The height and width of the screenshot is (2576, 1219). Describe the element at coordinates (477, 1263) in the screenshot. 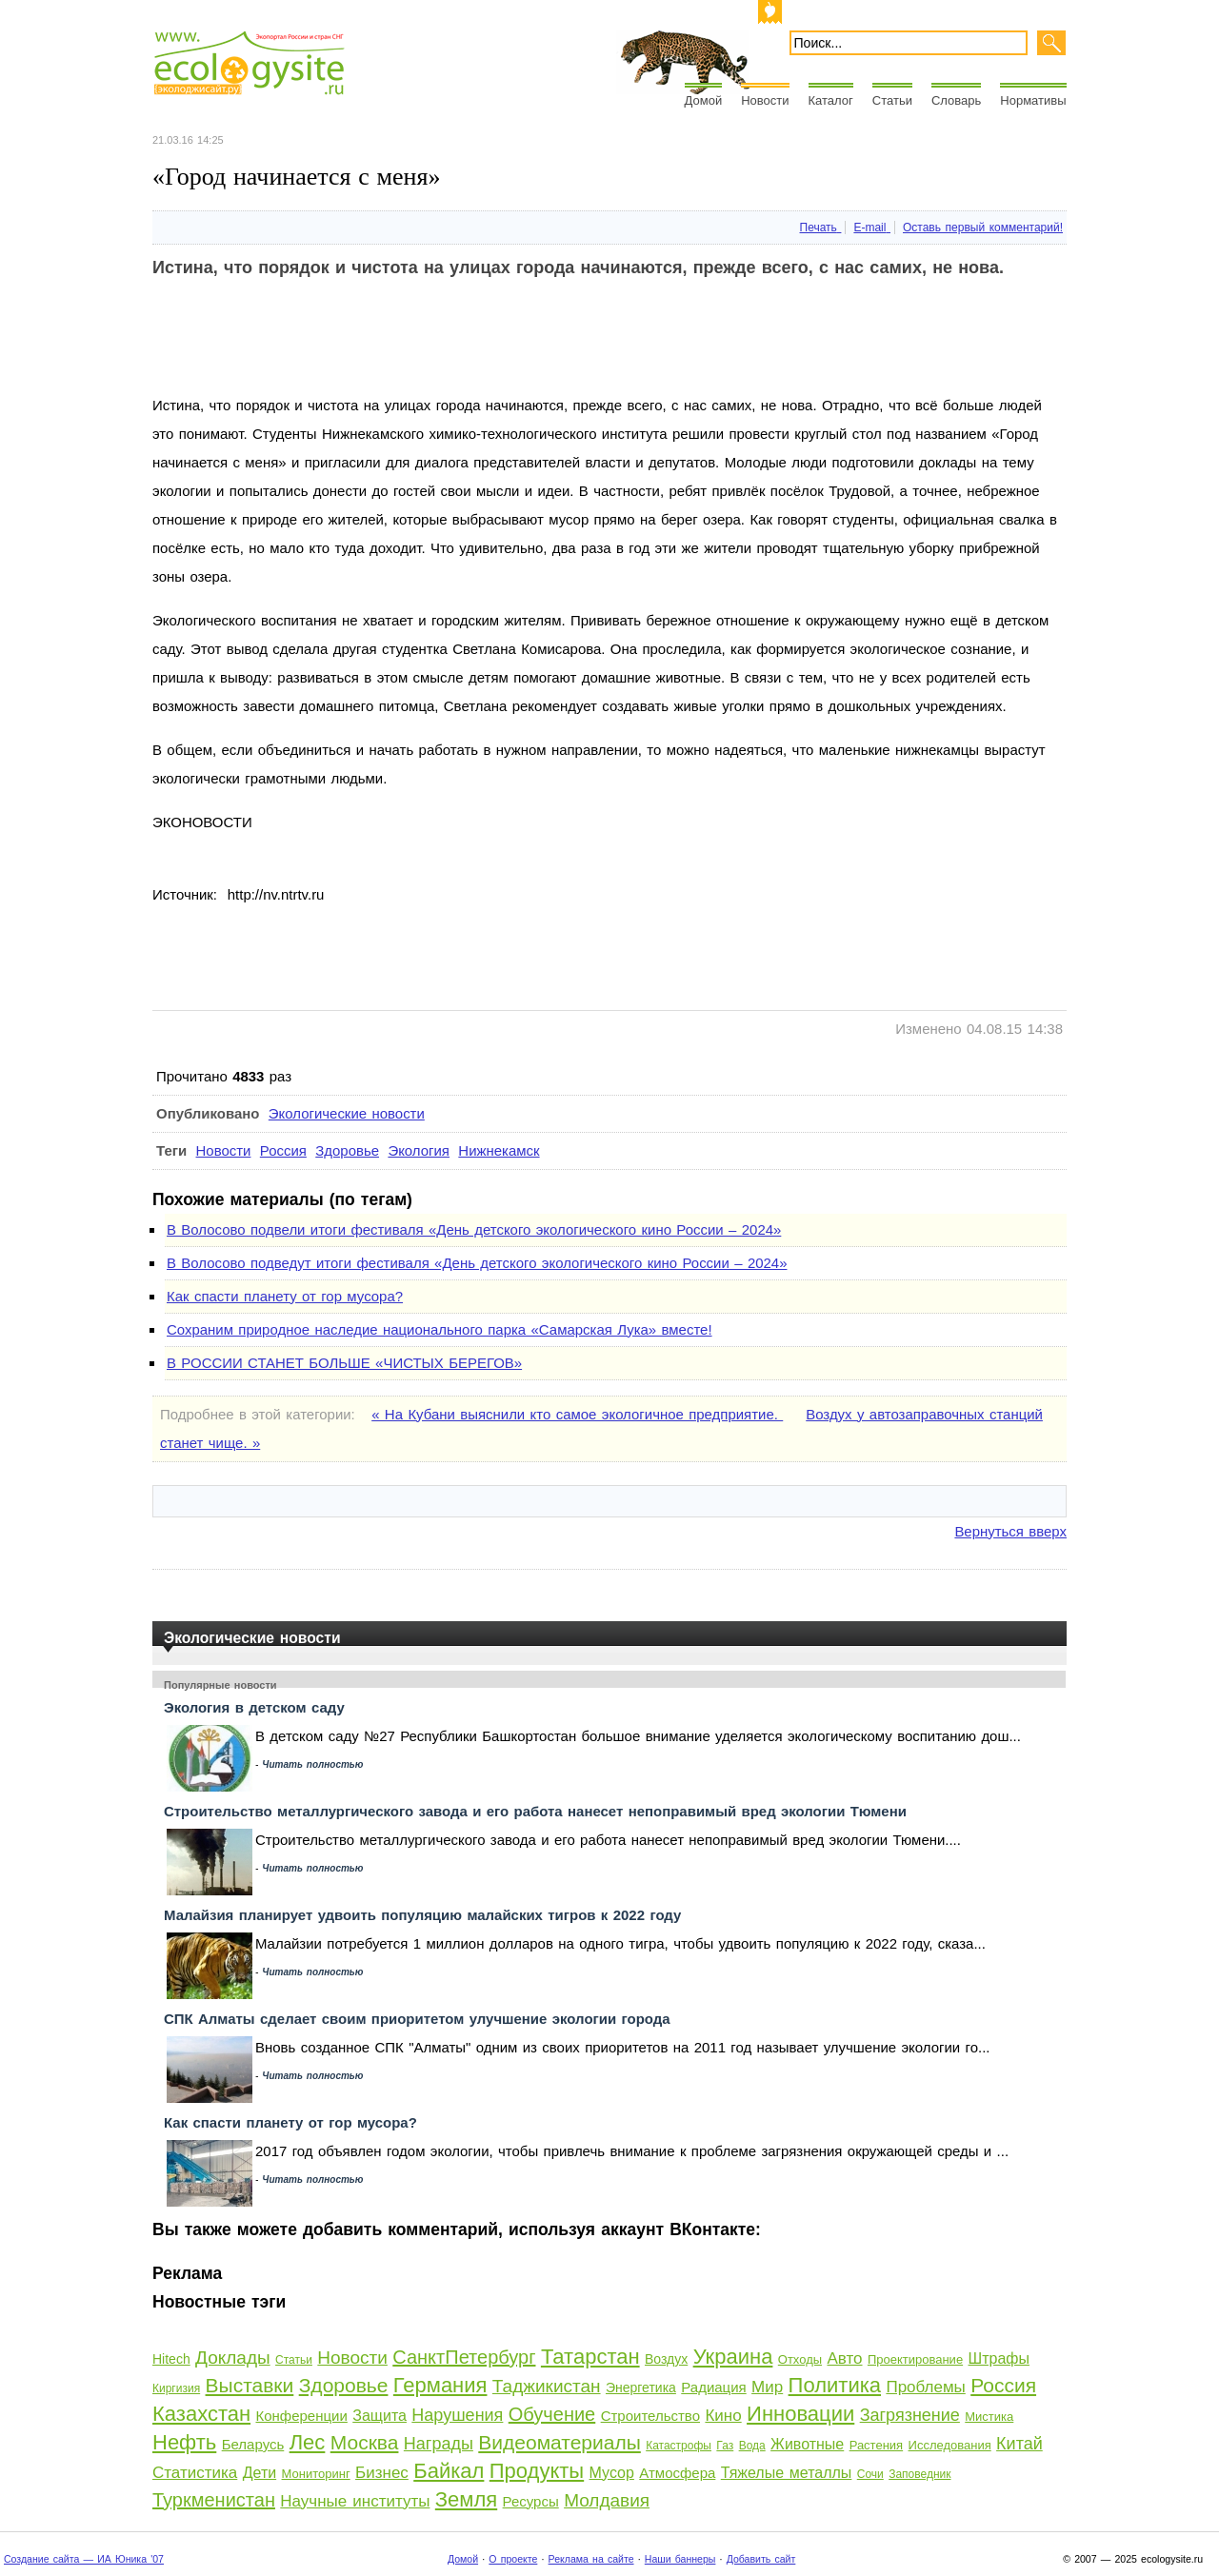

I see `В Волосово подведут итоги фестиваля «День детского экологического кино России – 2024»` at that location.